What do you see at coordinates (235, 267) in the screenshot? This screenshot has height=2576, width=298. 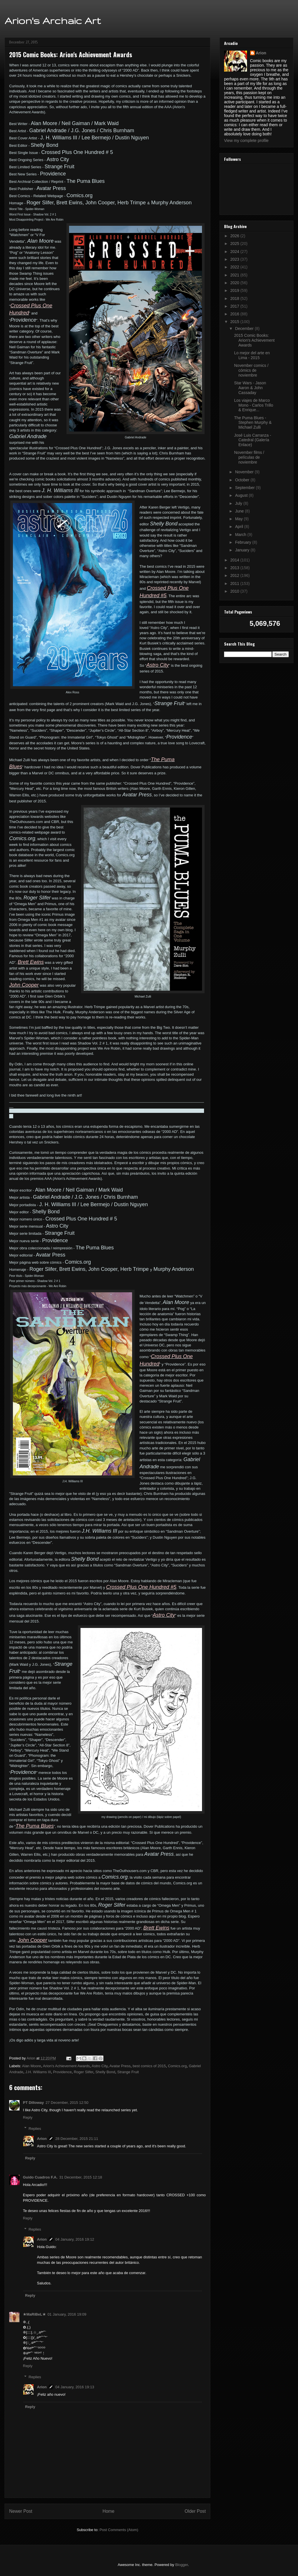 I see `2022` at bounding box center [235, 267].